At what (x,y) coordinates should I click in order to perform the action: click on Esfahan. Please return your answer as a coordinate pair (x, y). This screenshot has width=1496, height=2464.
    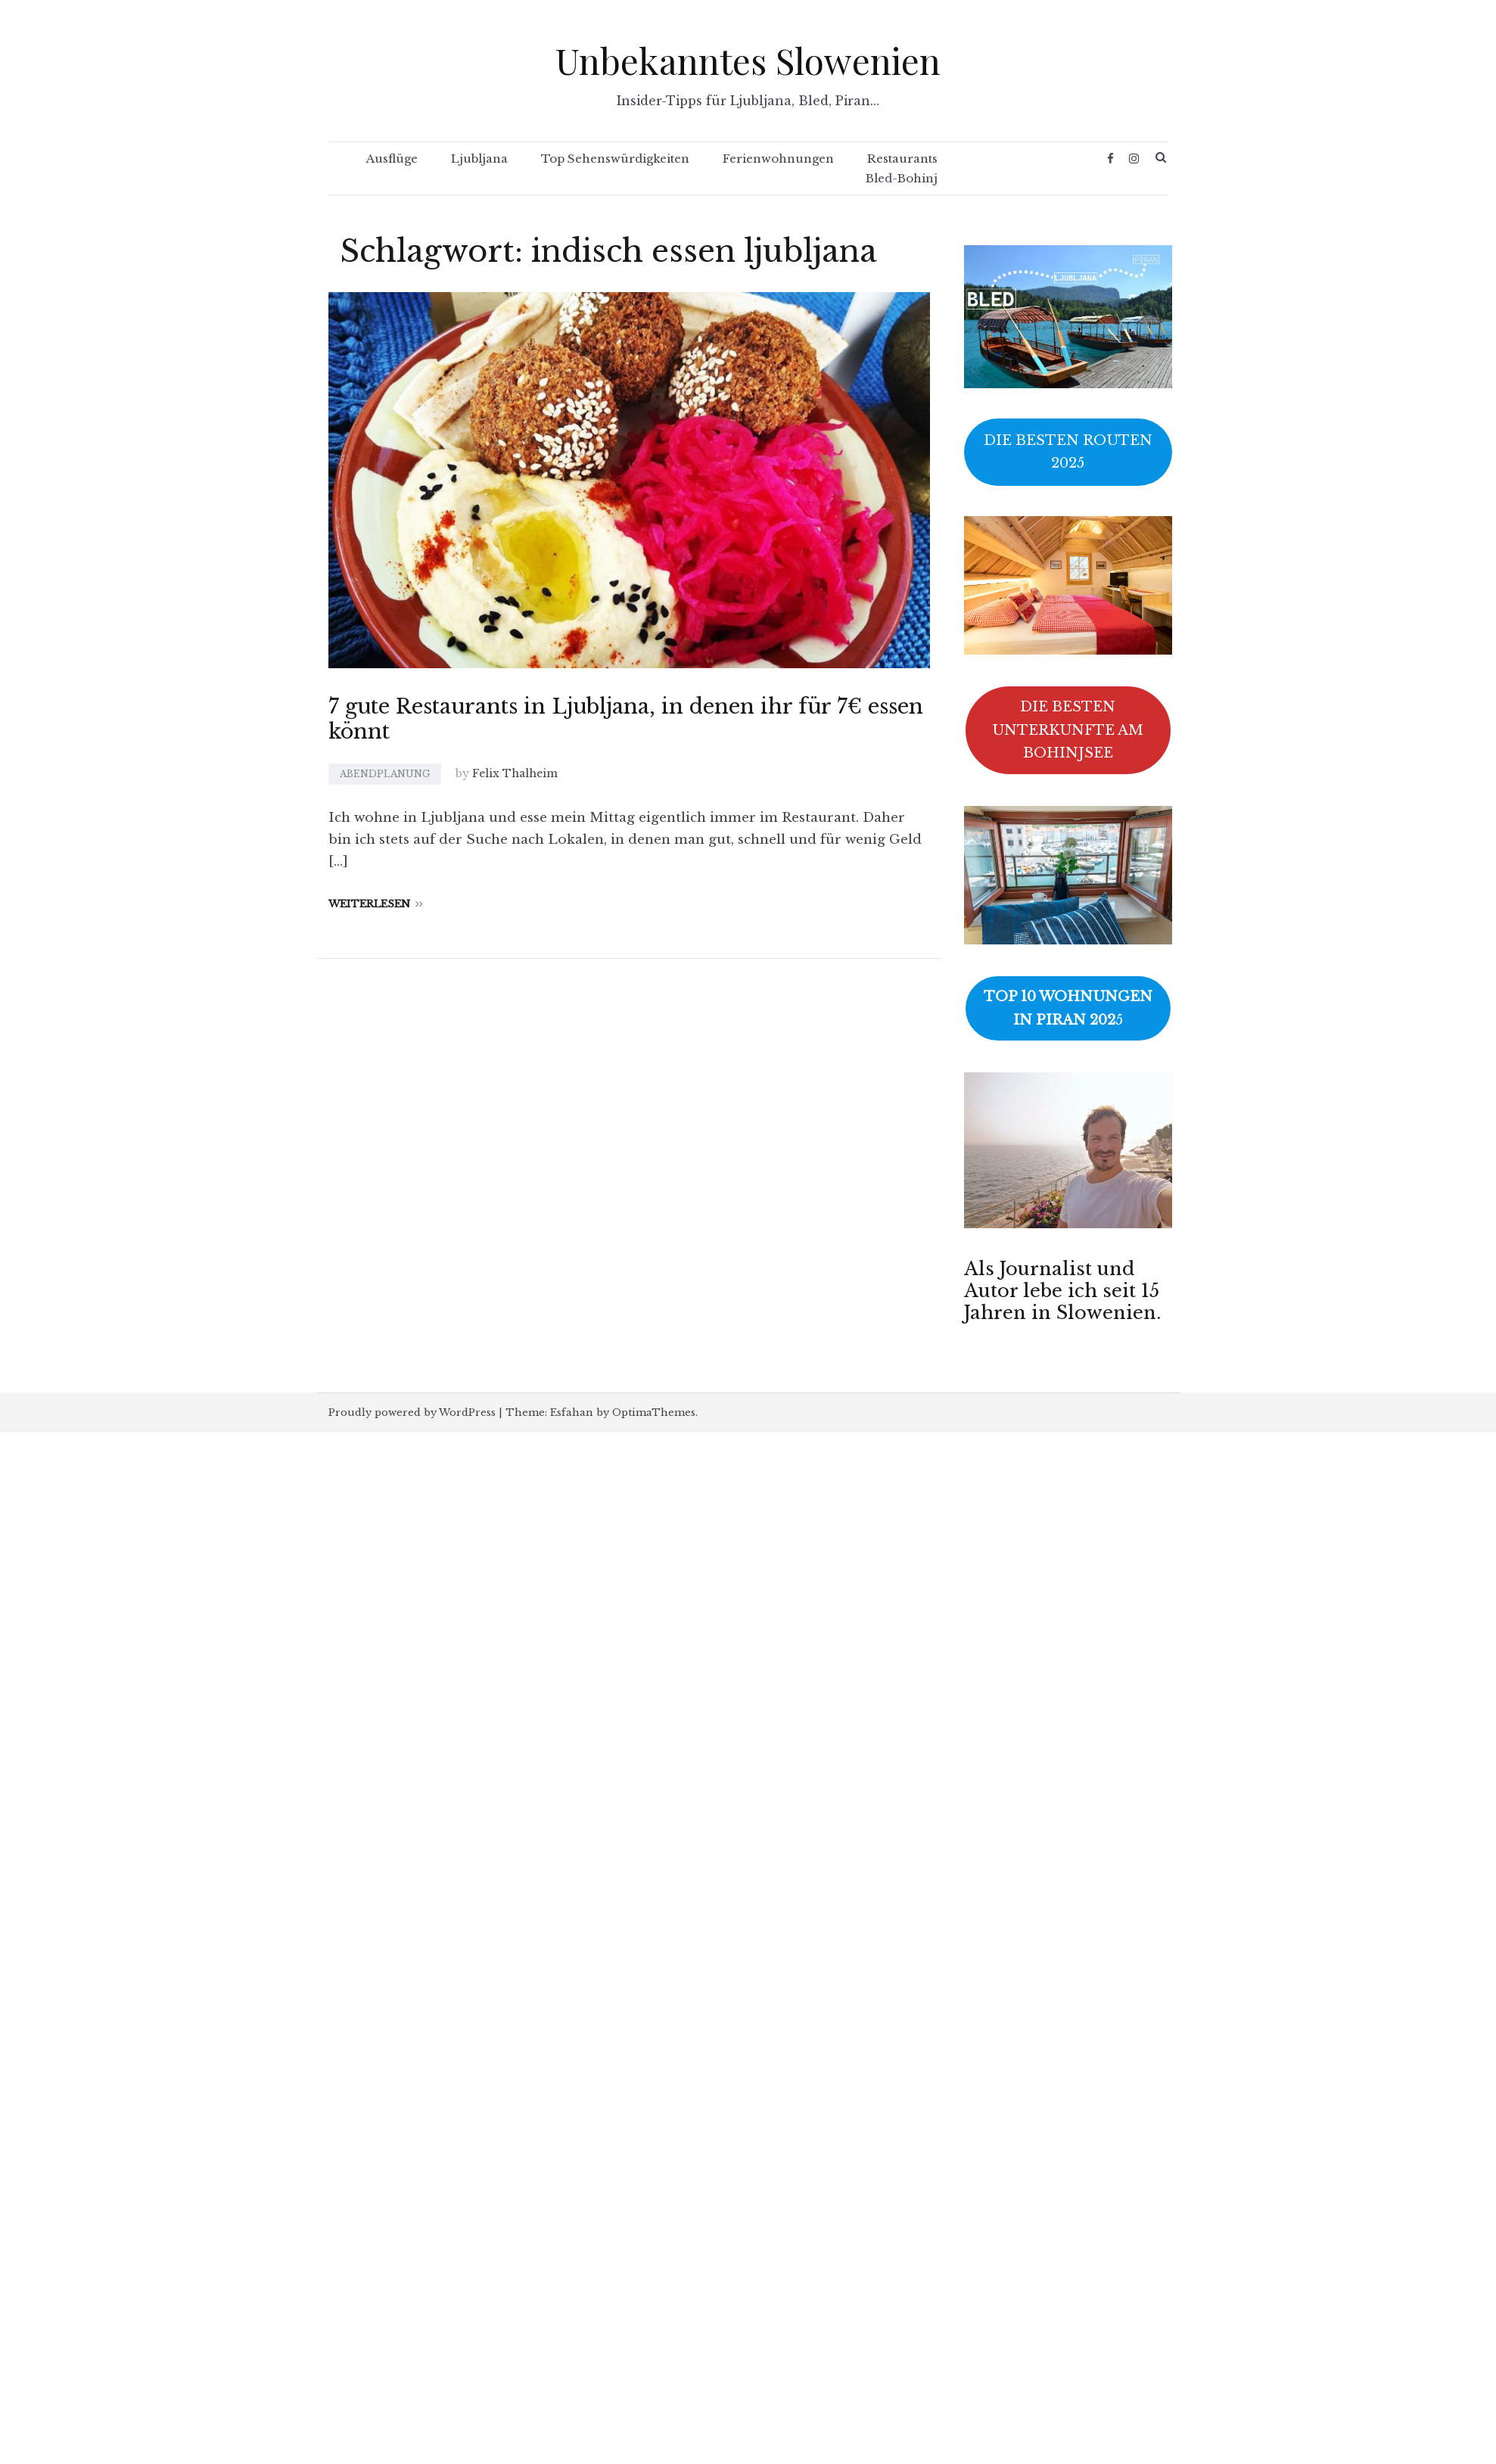
    Looking at the image, I should click on (571, 1412).